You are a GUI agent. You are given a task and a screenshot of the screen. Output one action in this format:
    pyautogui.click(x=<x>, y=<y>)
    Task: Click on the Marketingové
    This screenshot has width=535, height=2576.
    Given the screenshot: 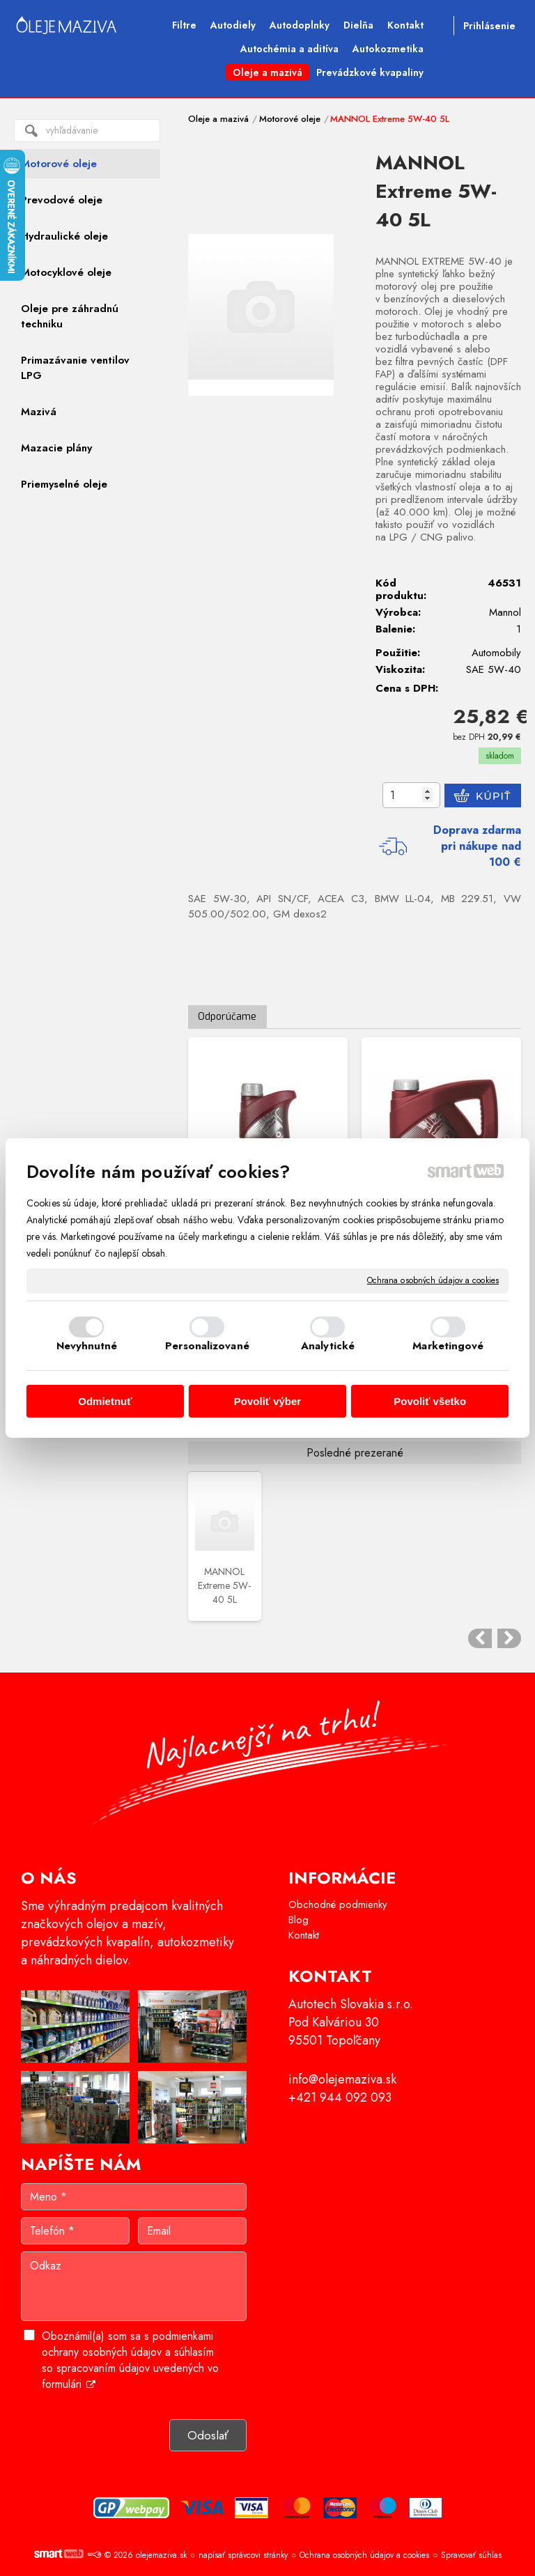 What is the action you would take?
    pyautogui.click(x=447, y=1345)
    